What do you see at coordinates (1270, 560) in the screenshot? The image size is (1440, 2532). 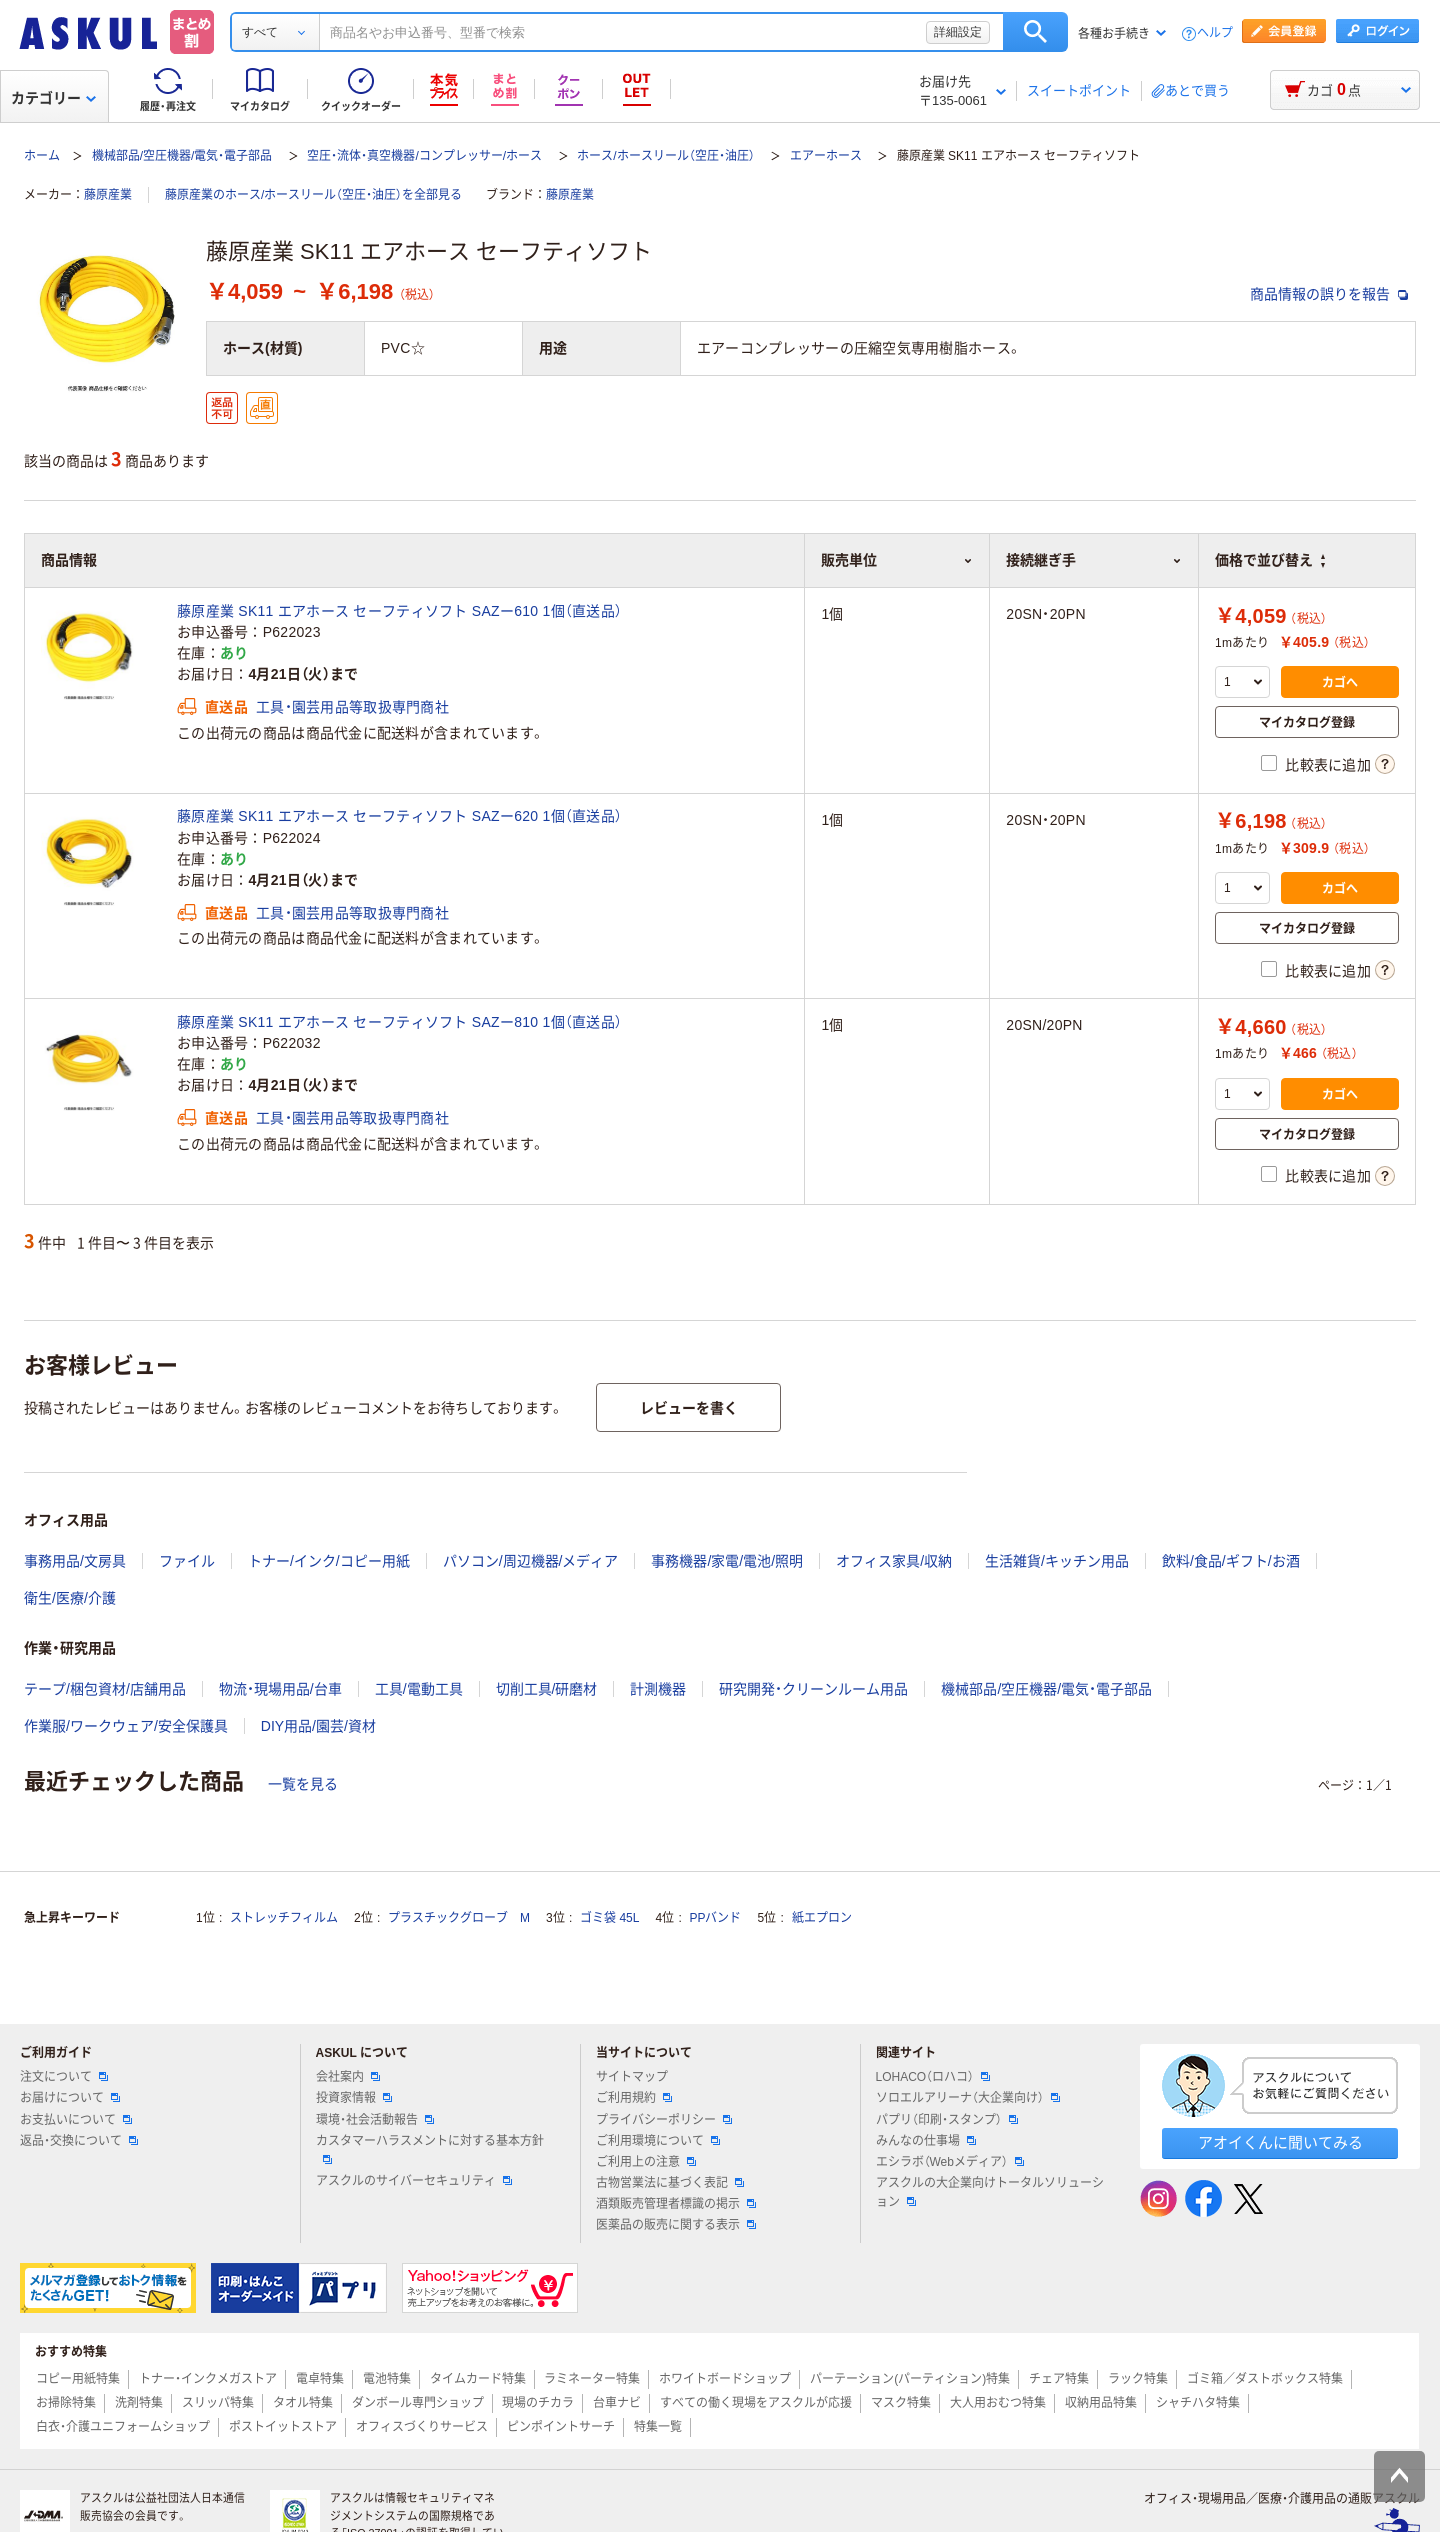 I see `価格で並び替え [button]` at bounding box center [1270, 560].